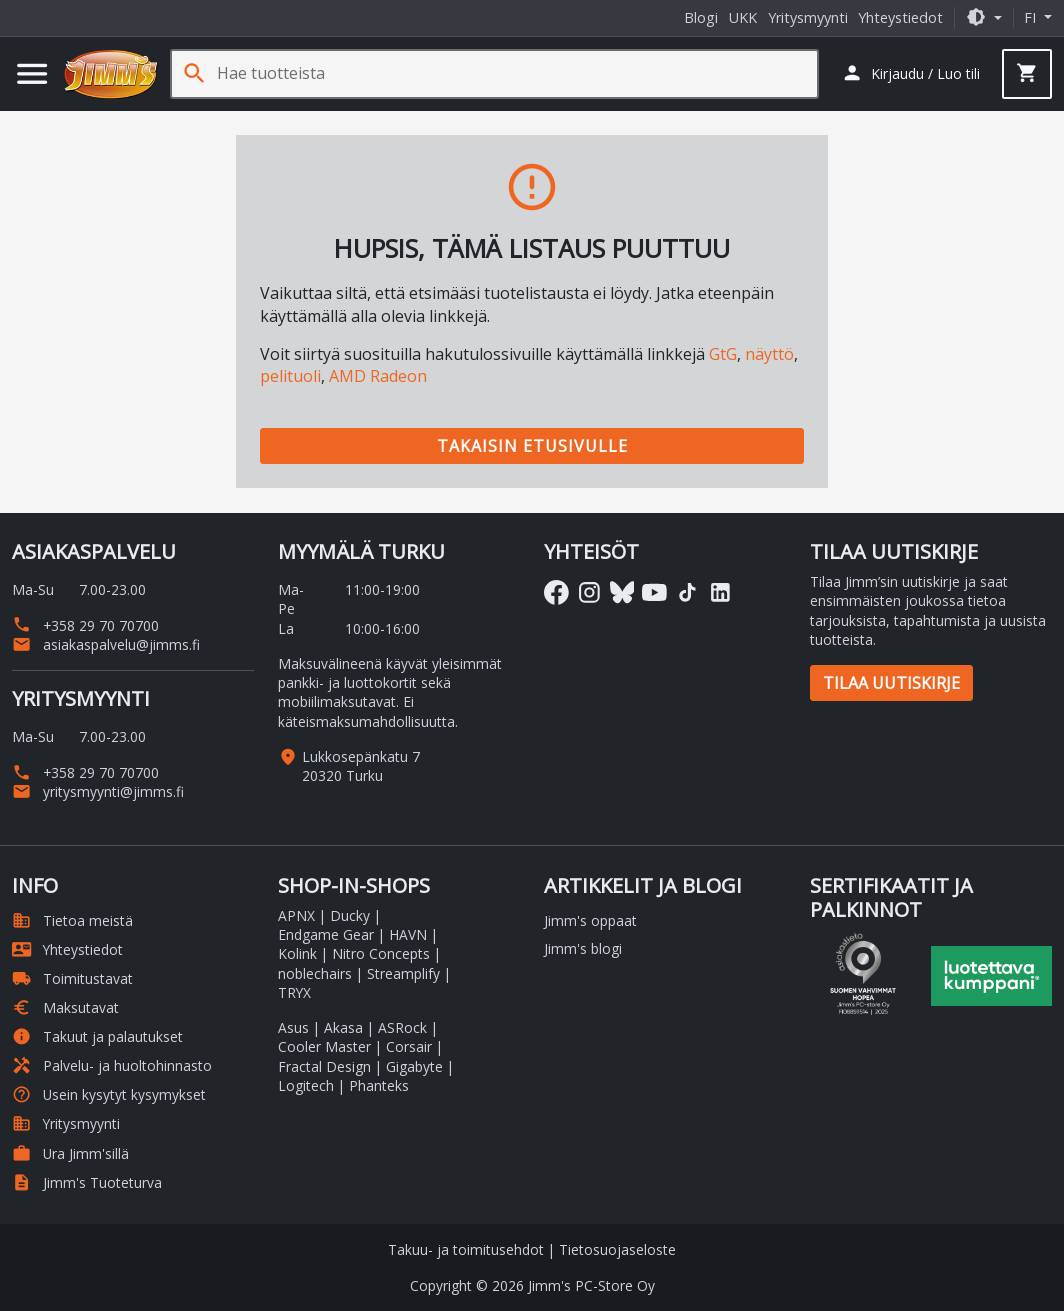  I want to click on Endgame Gear, so click(326, 934).